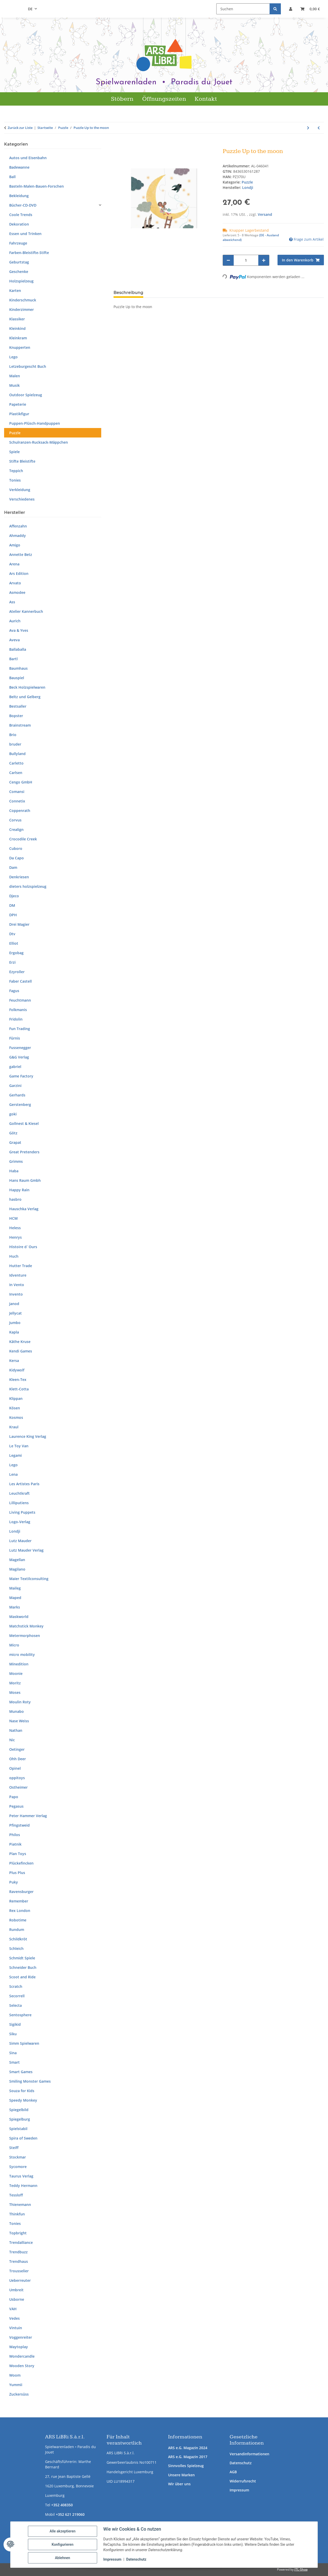  I want to click on Puppen-Plüsch-Handpuppen, so click(34, 423).